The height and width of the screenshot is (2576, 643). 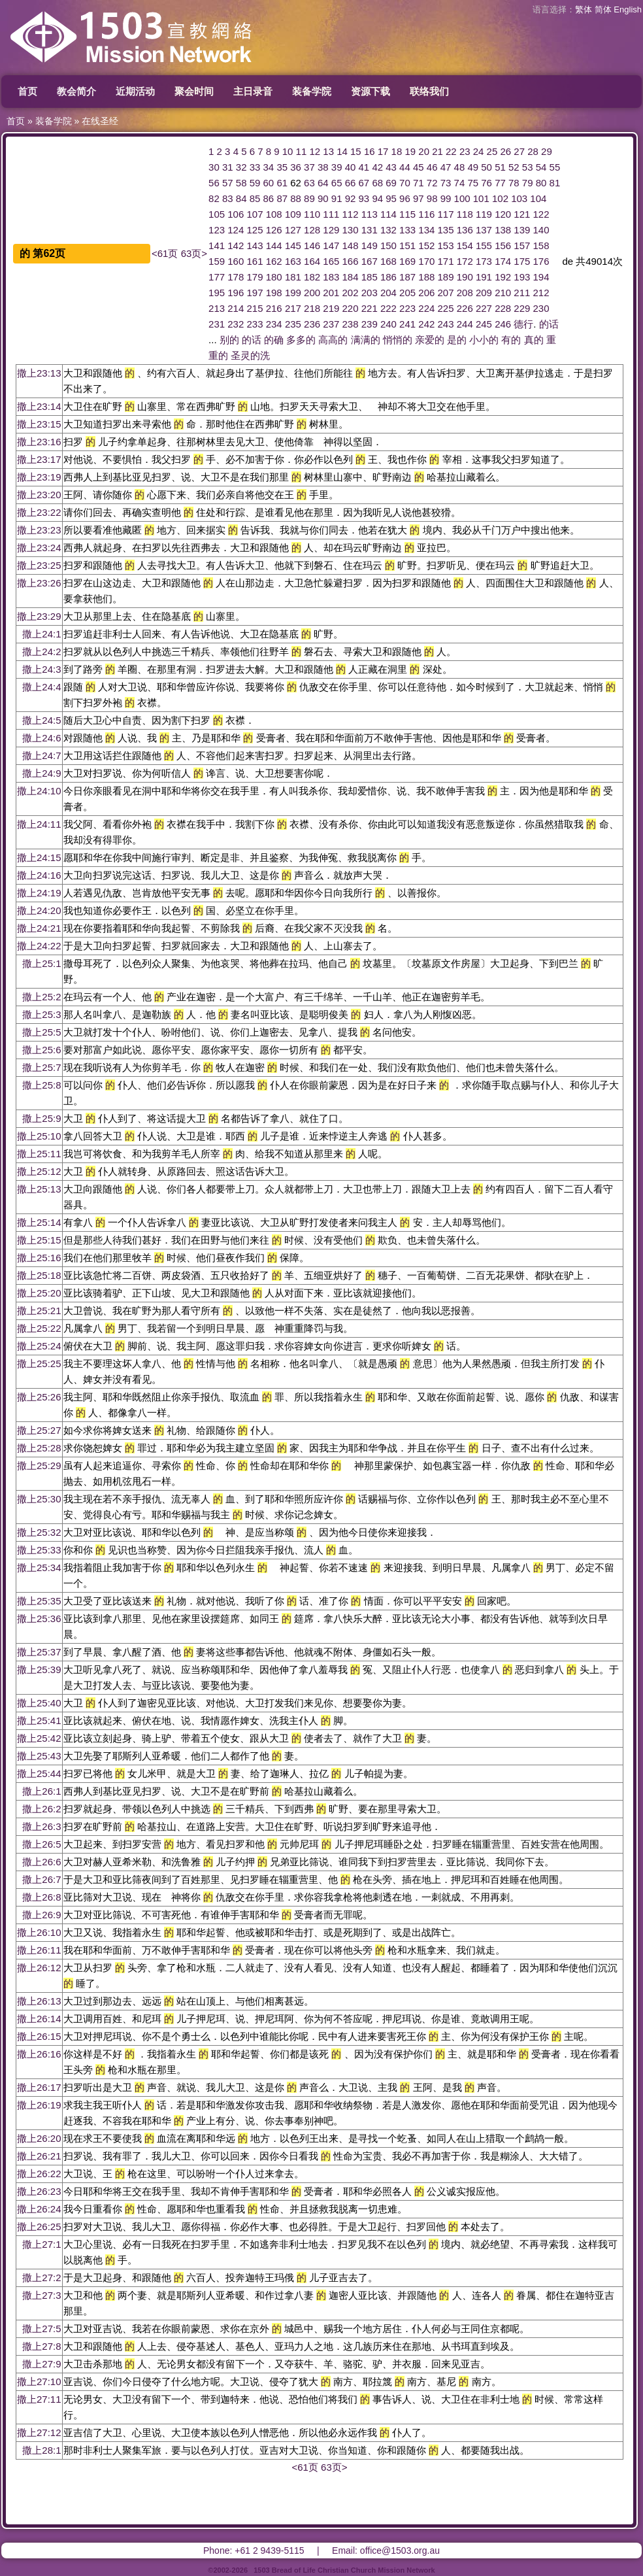 What do you see at coordinates (41, 1844) in the screenshot?
I see `撒上26:5` at bounding box center [41, 1844].